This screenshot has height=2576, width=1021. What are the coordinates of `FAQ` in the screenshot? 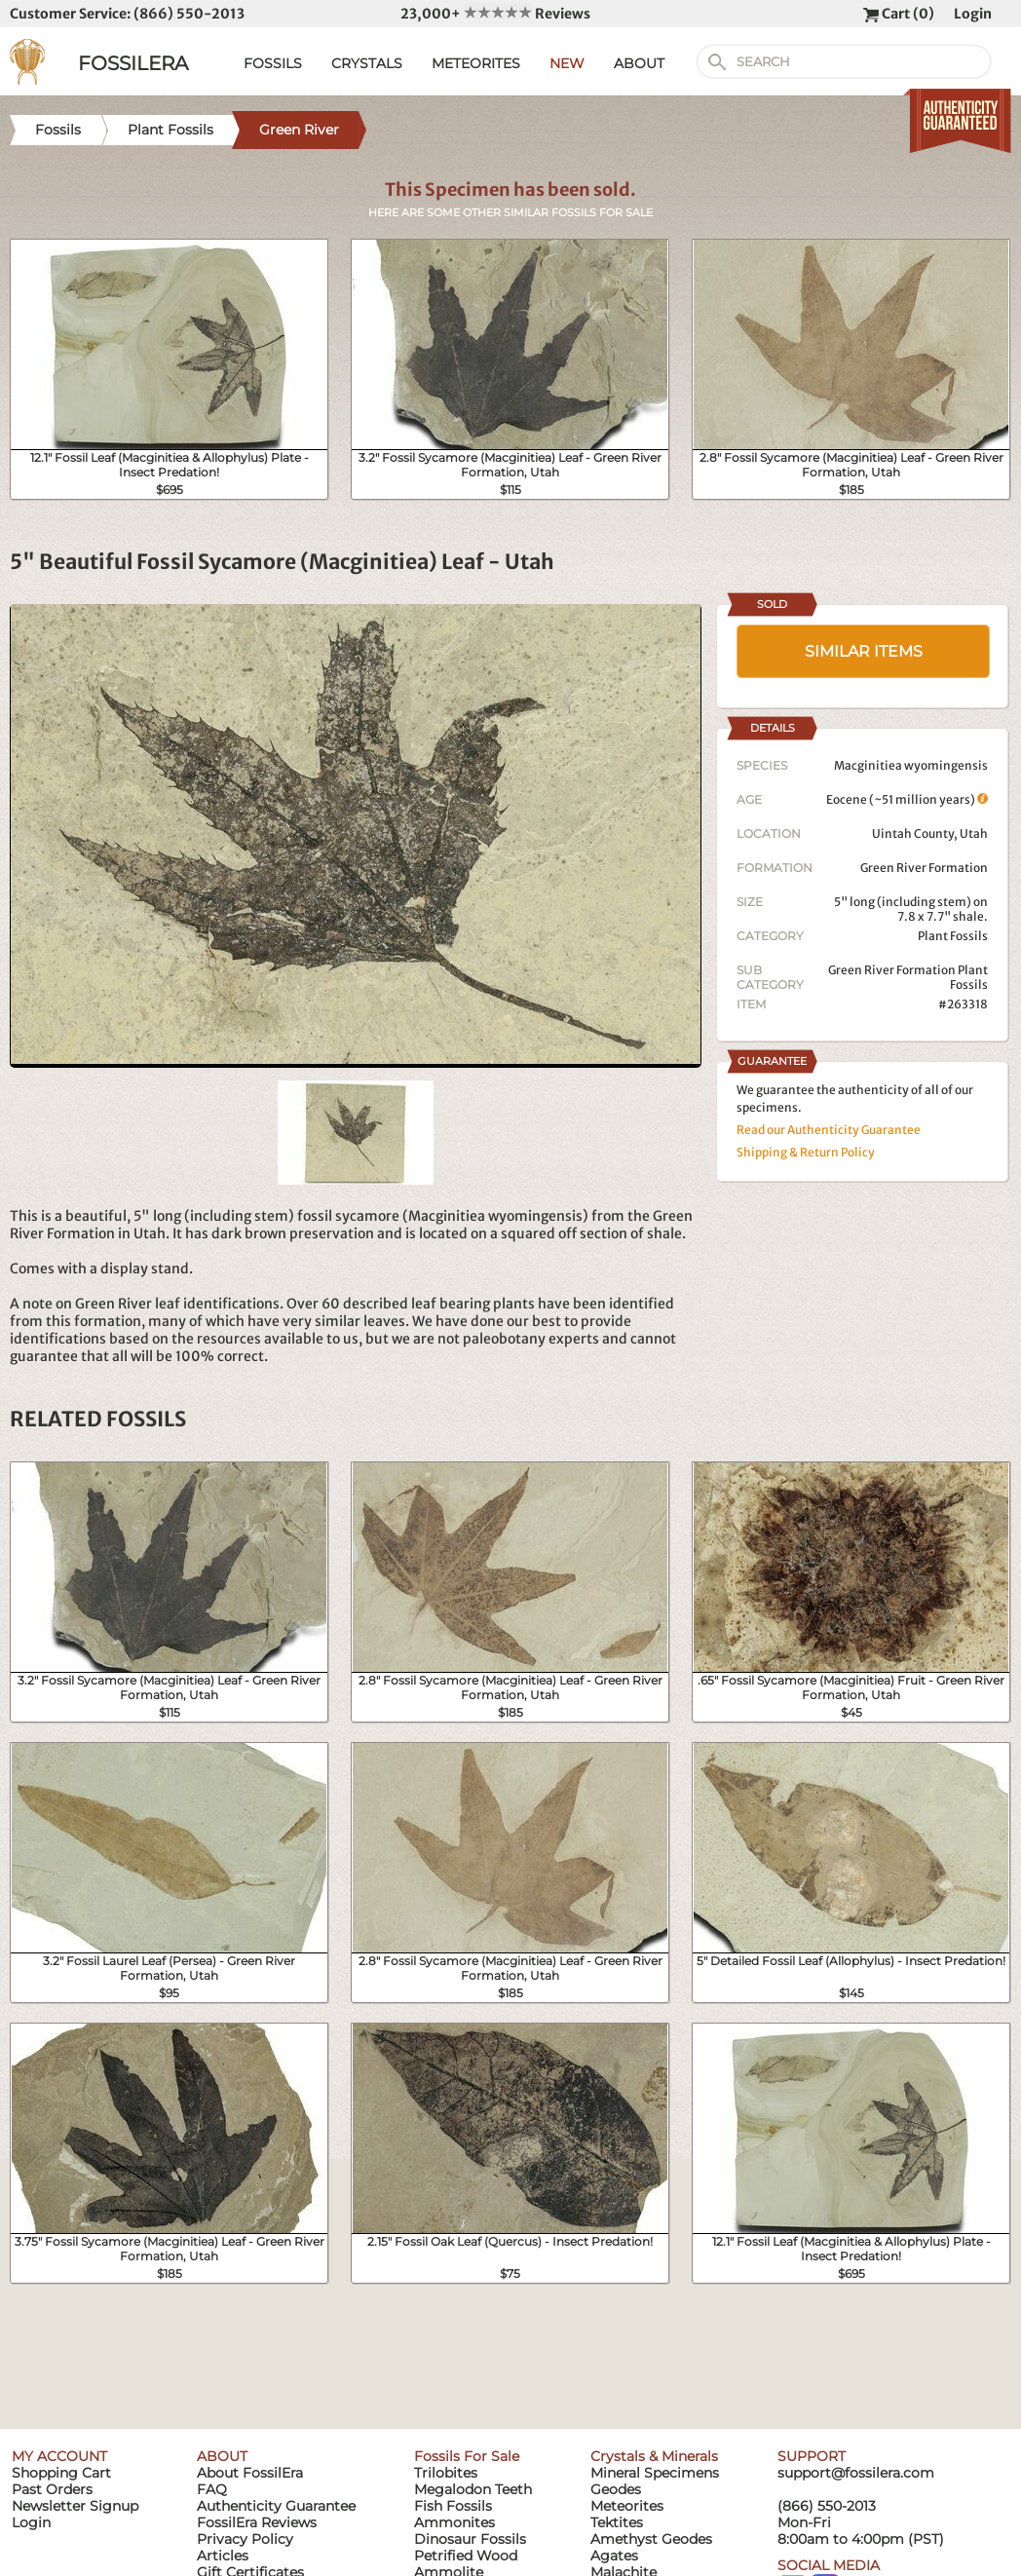 It's located at (212, 2489).